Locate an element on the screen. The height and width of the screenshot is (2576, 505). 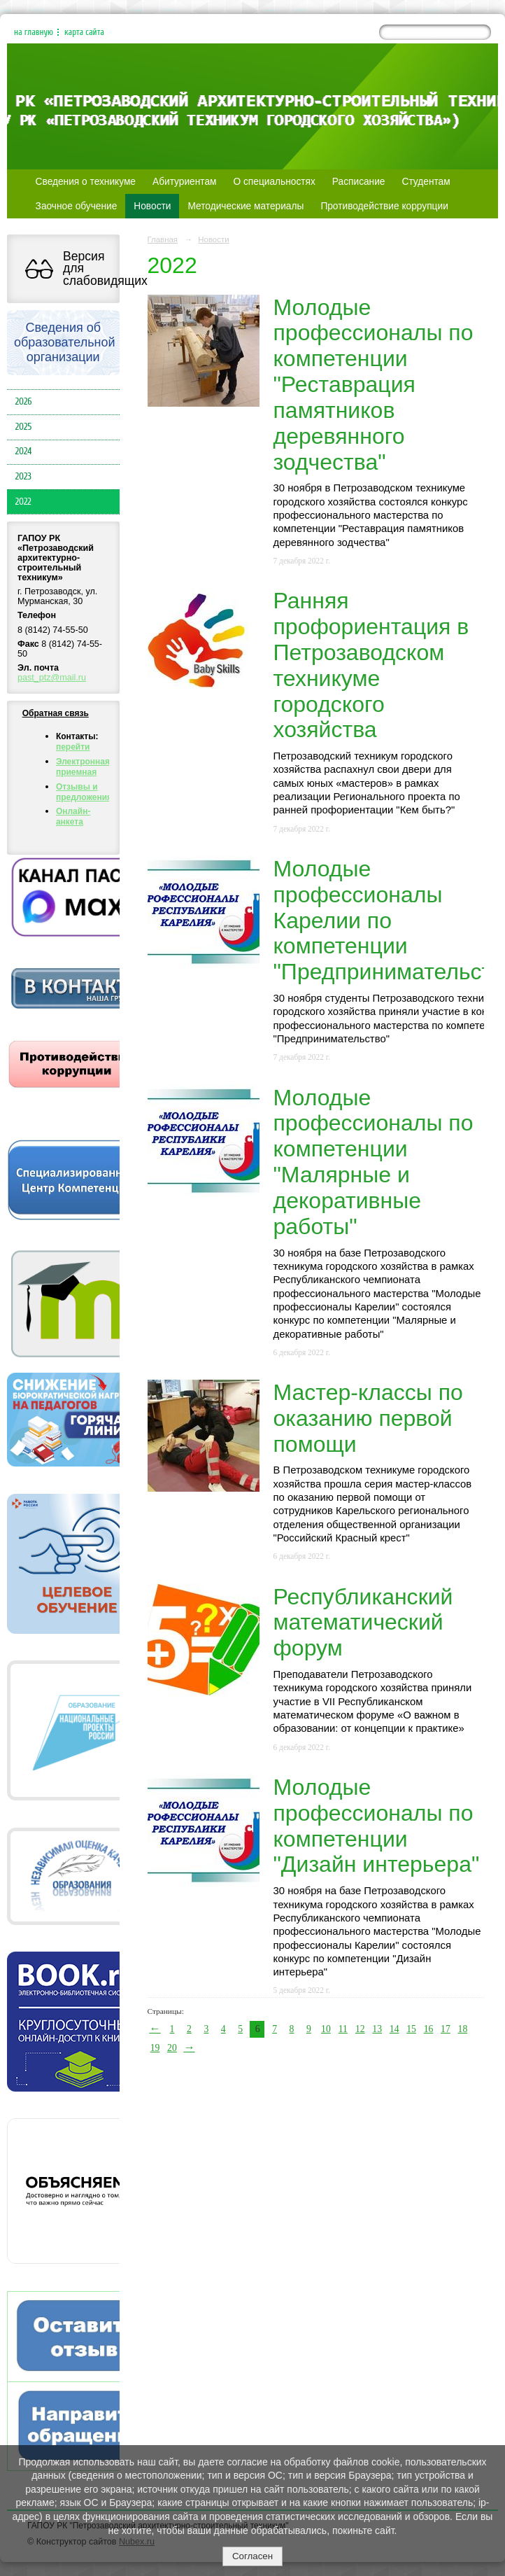
18 is located at coordinates (463, 2029).